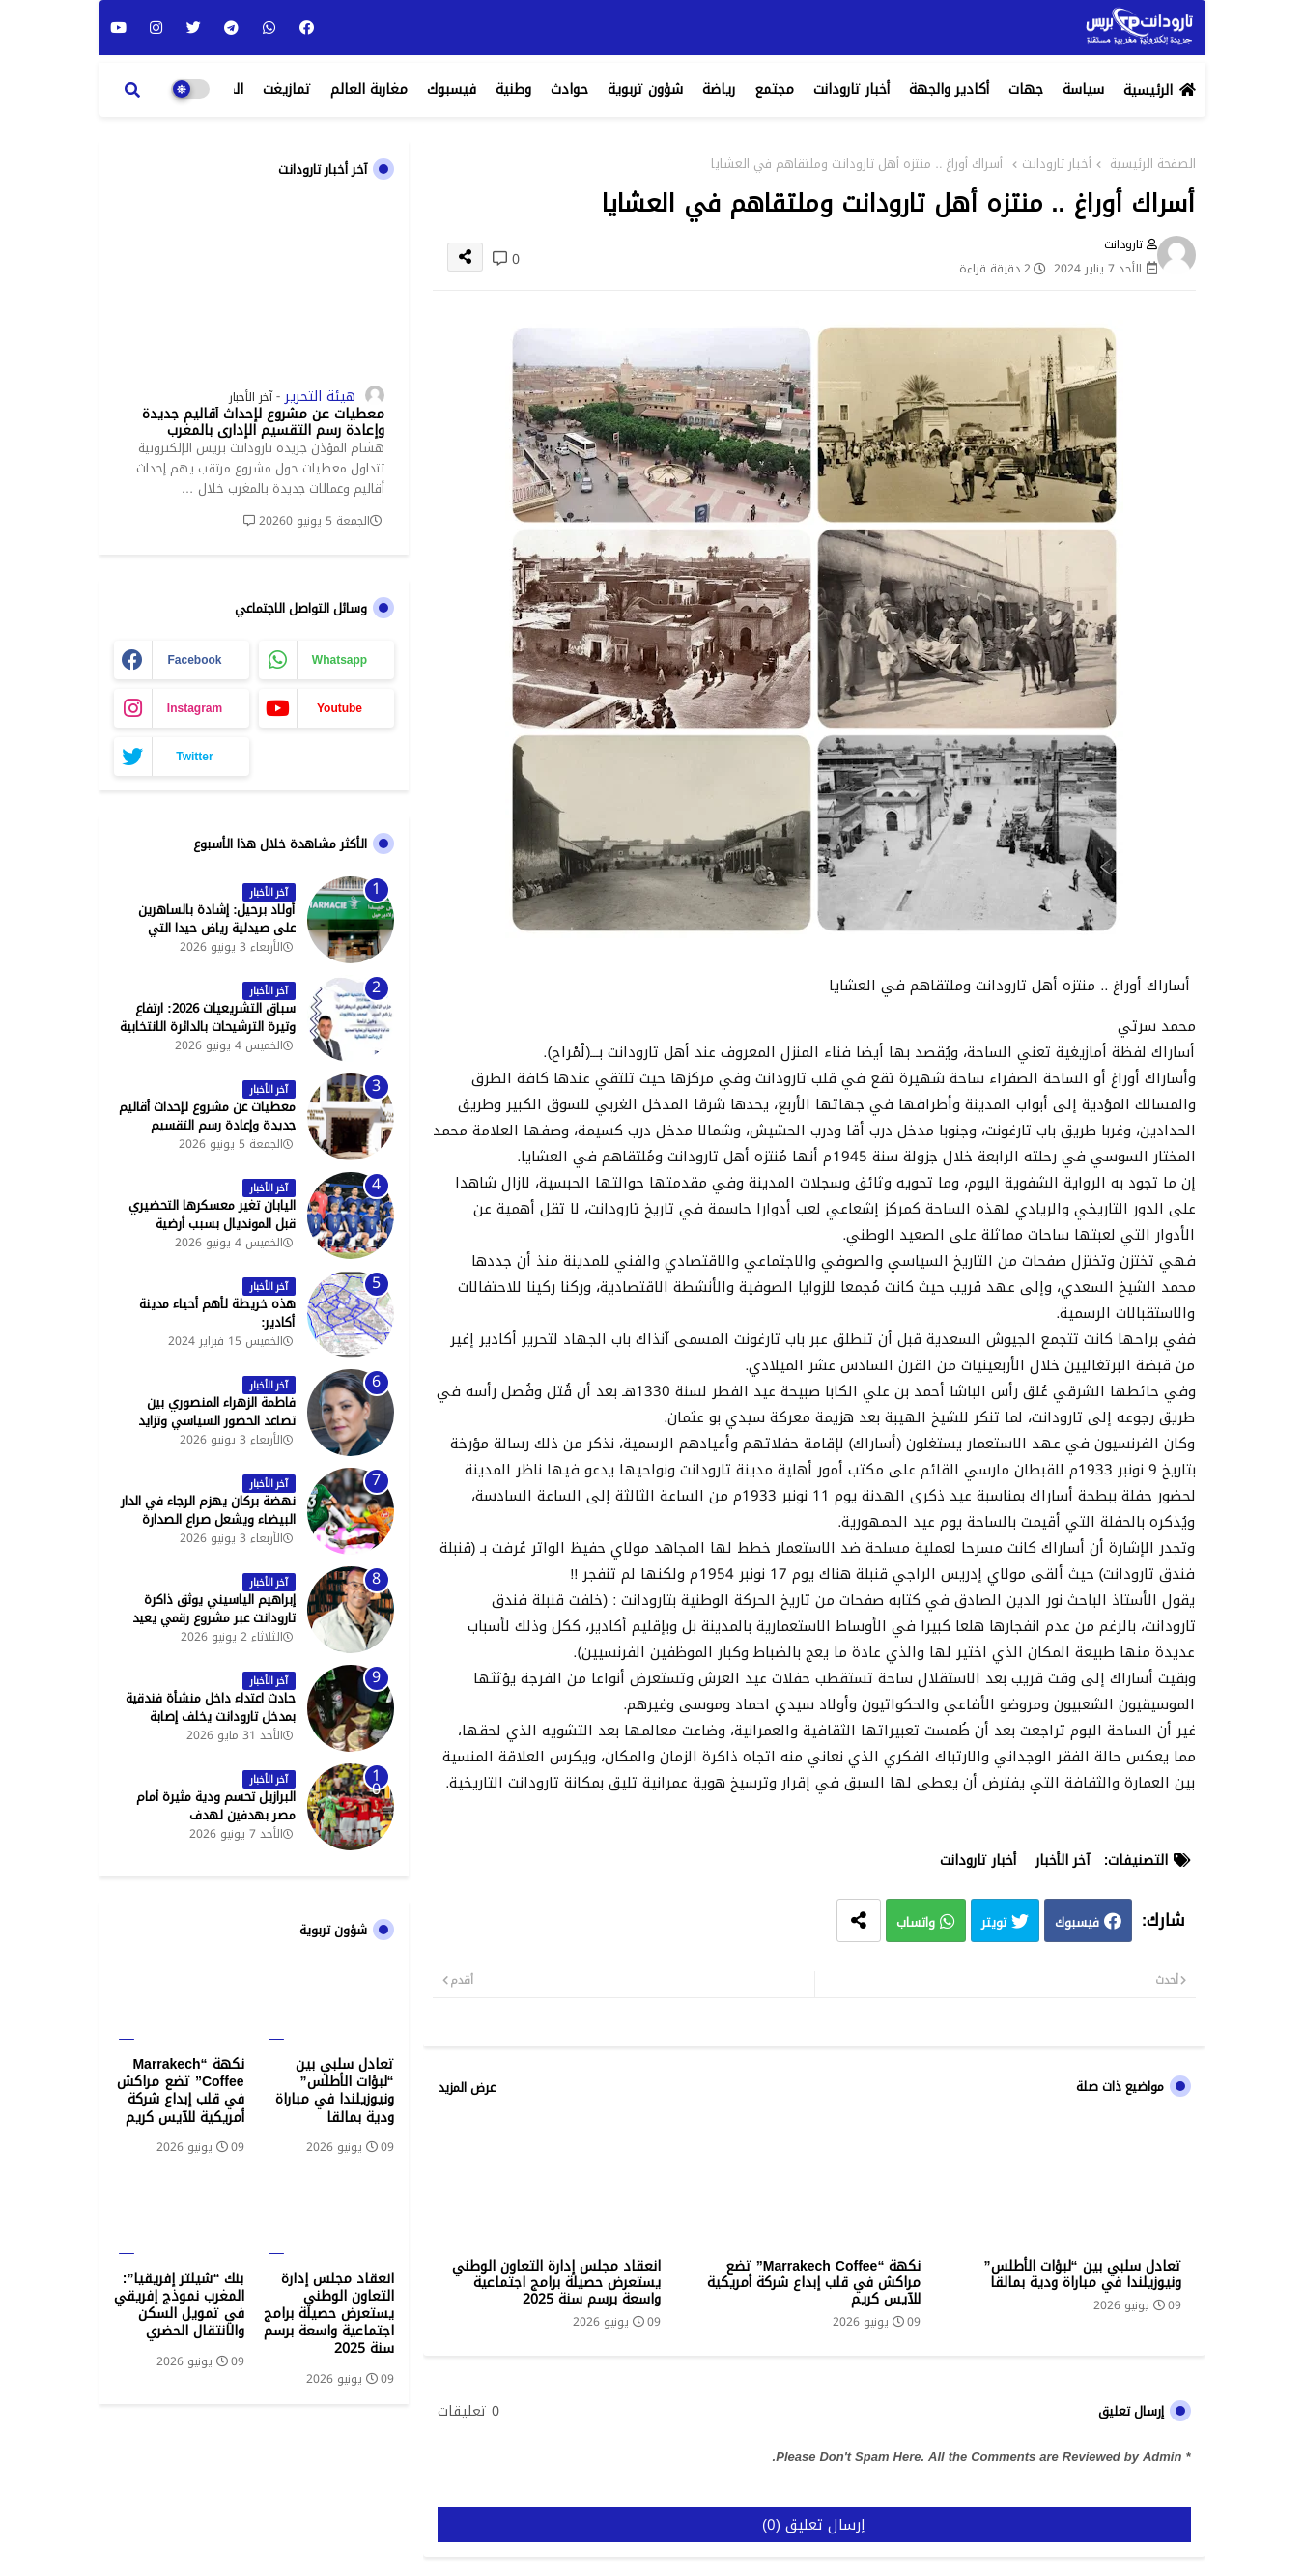 This screenshot has width=1304, height=2576. Describe the element at coordinates (1148, 90) in the screenshot. I see `الرئيسية` at that location.